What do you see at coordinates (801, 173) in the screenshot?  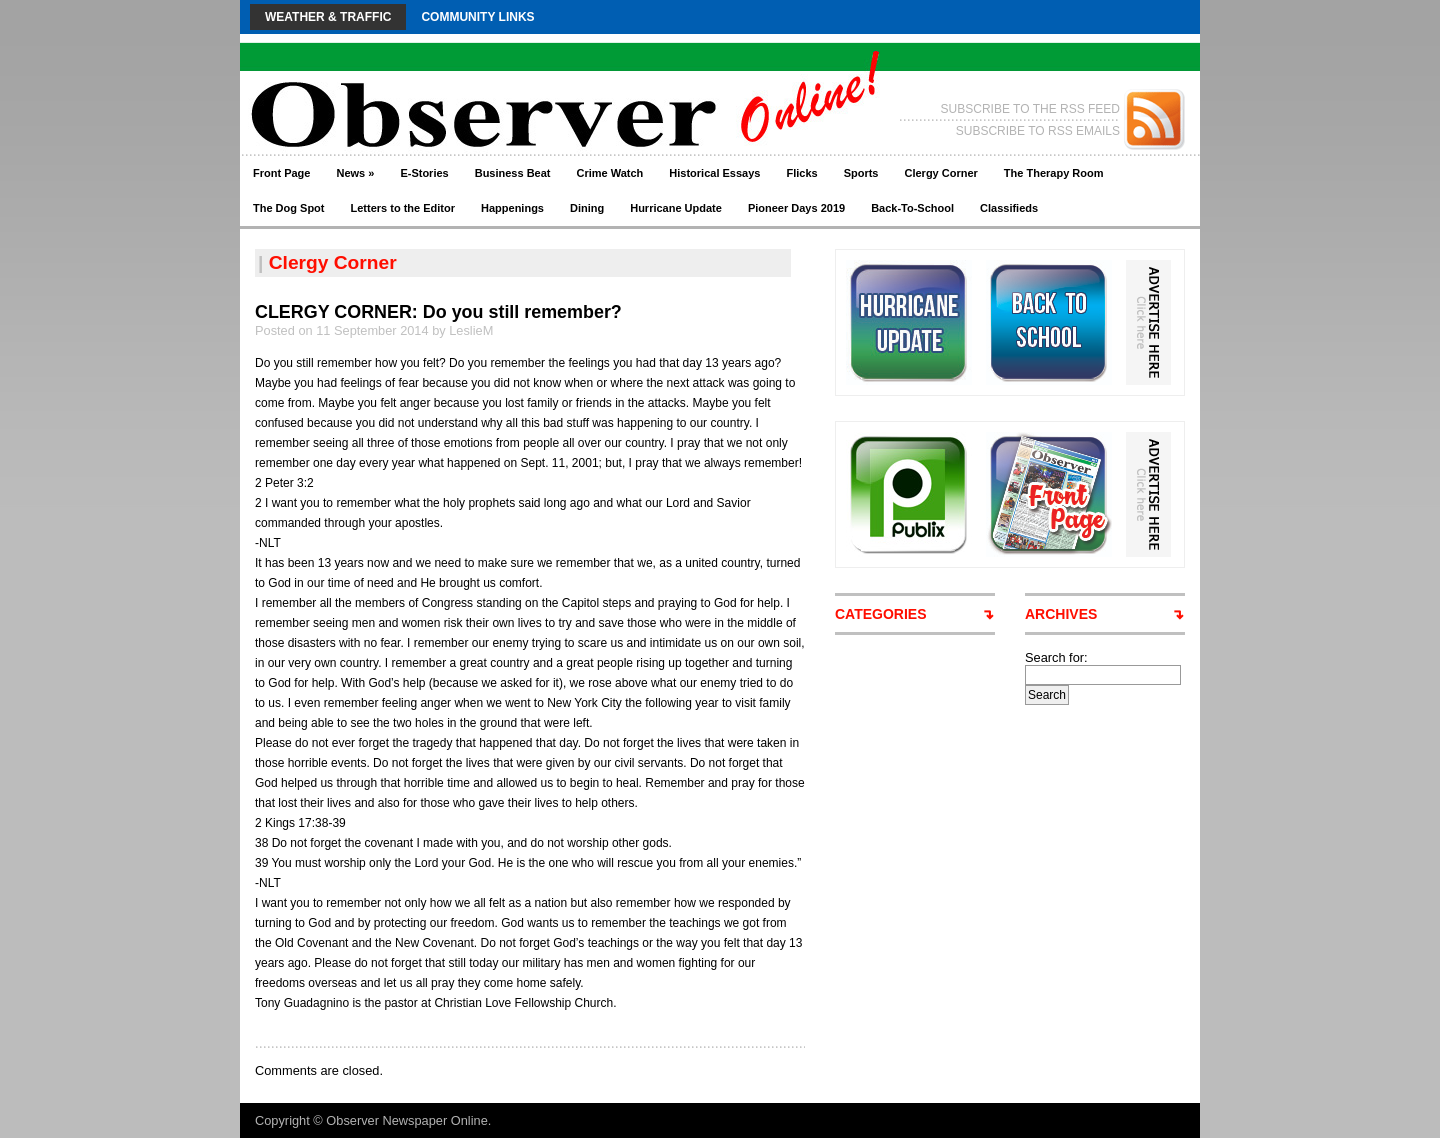 I see `Flicks` at bounding box center [801, 173].